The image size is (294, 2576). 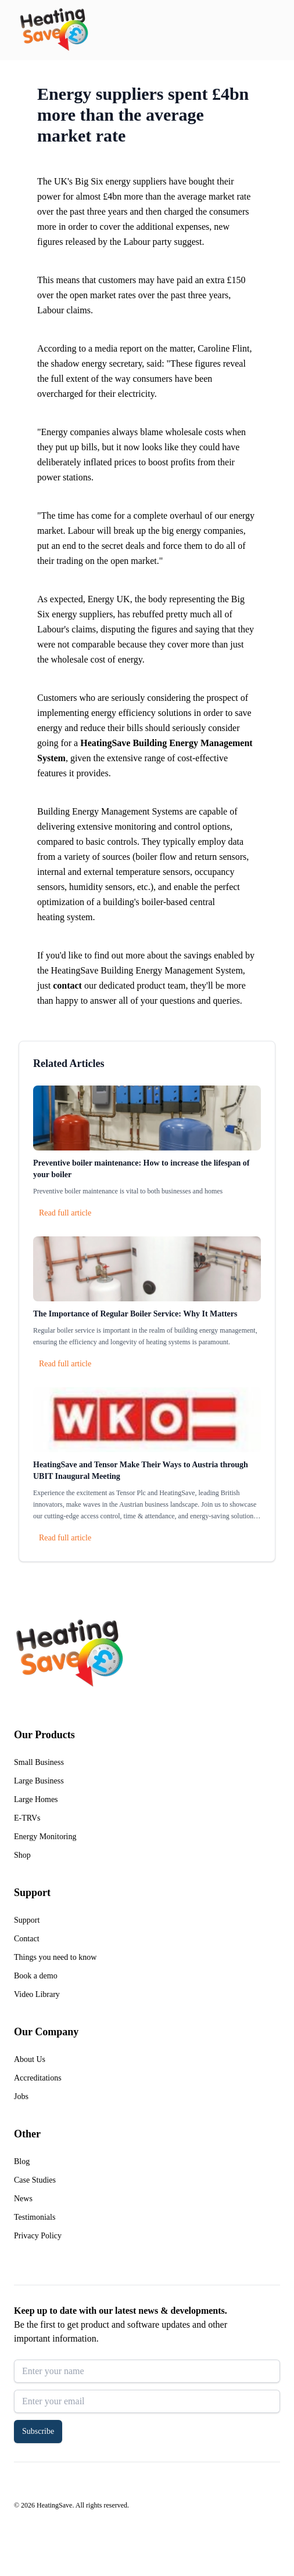 What do you see at coordinates (37, 1994) in the screenshot?
I see `Video Library` at bounding box center [37, 1994].